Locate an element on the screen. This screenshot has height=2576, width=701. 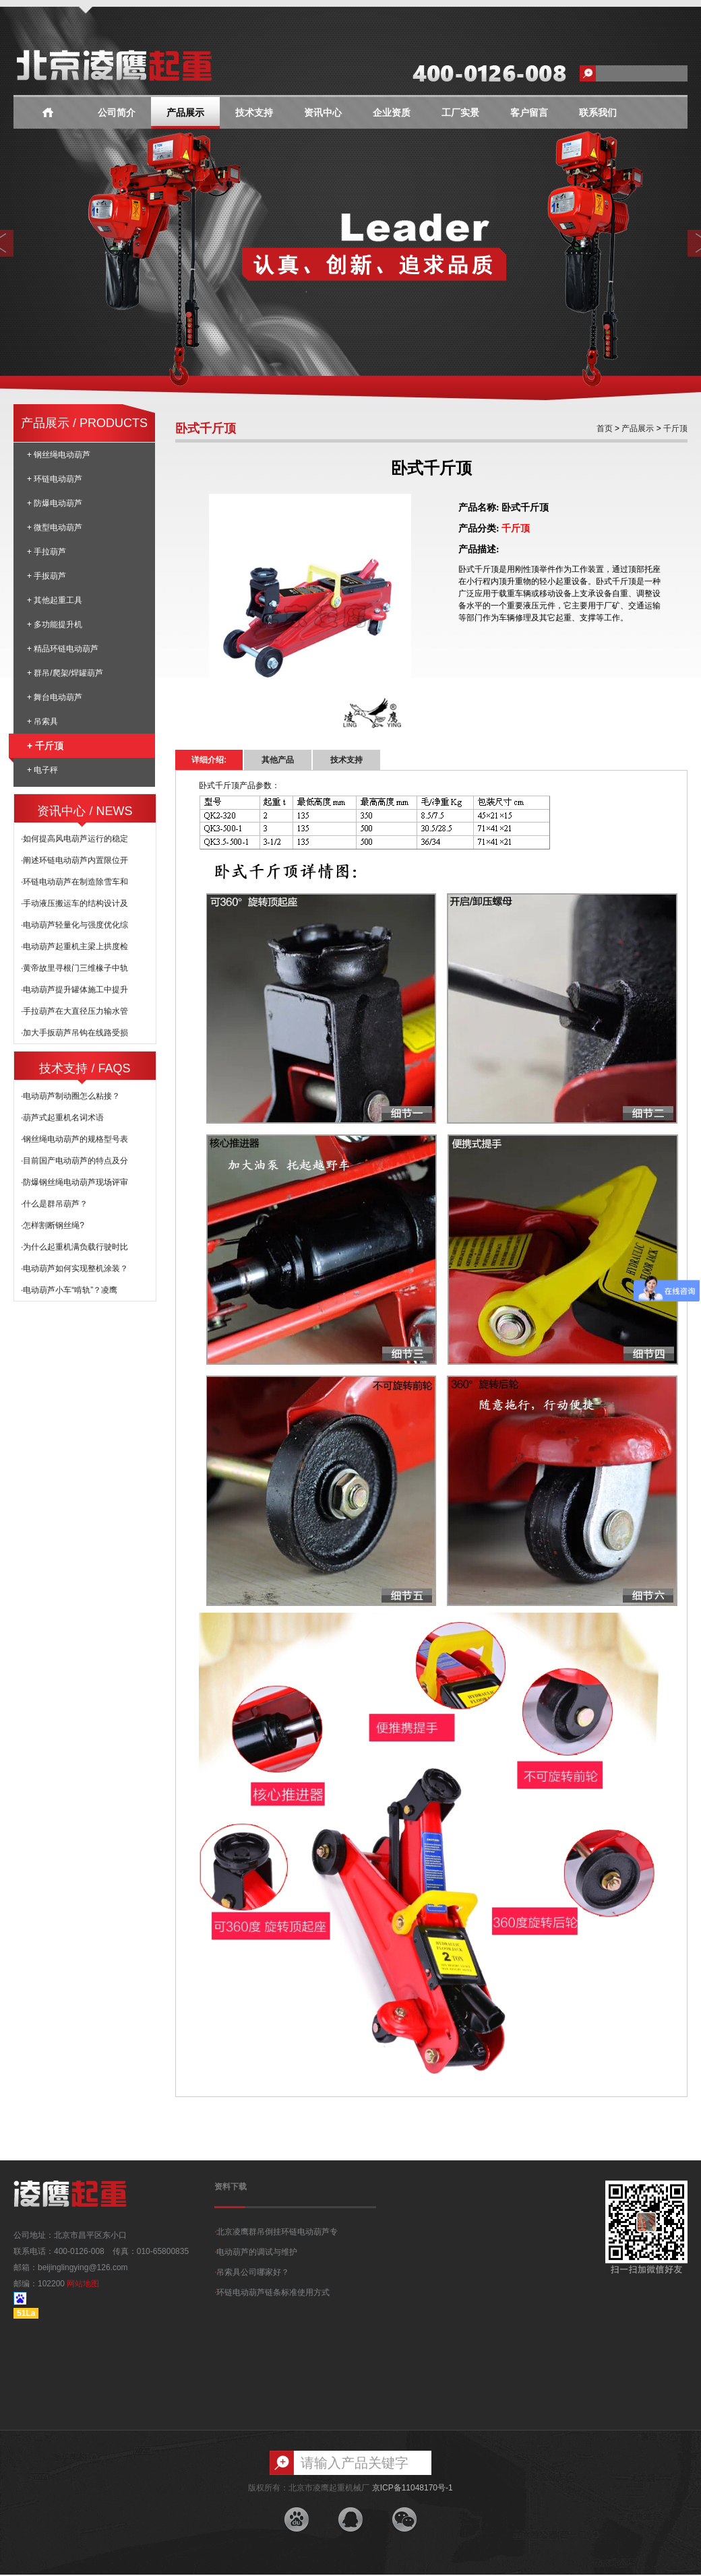
·手动液压搬运车的结构设计及 is located at coordinates (74, 903).